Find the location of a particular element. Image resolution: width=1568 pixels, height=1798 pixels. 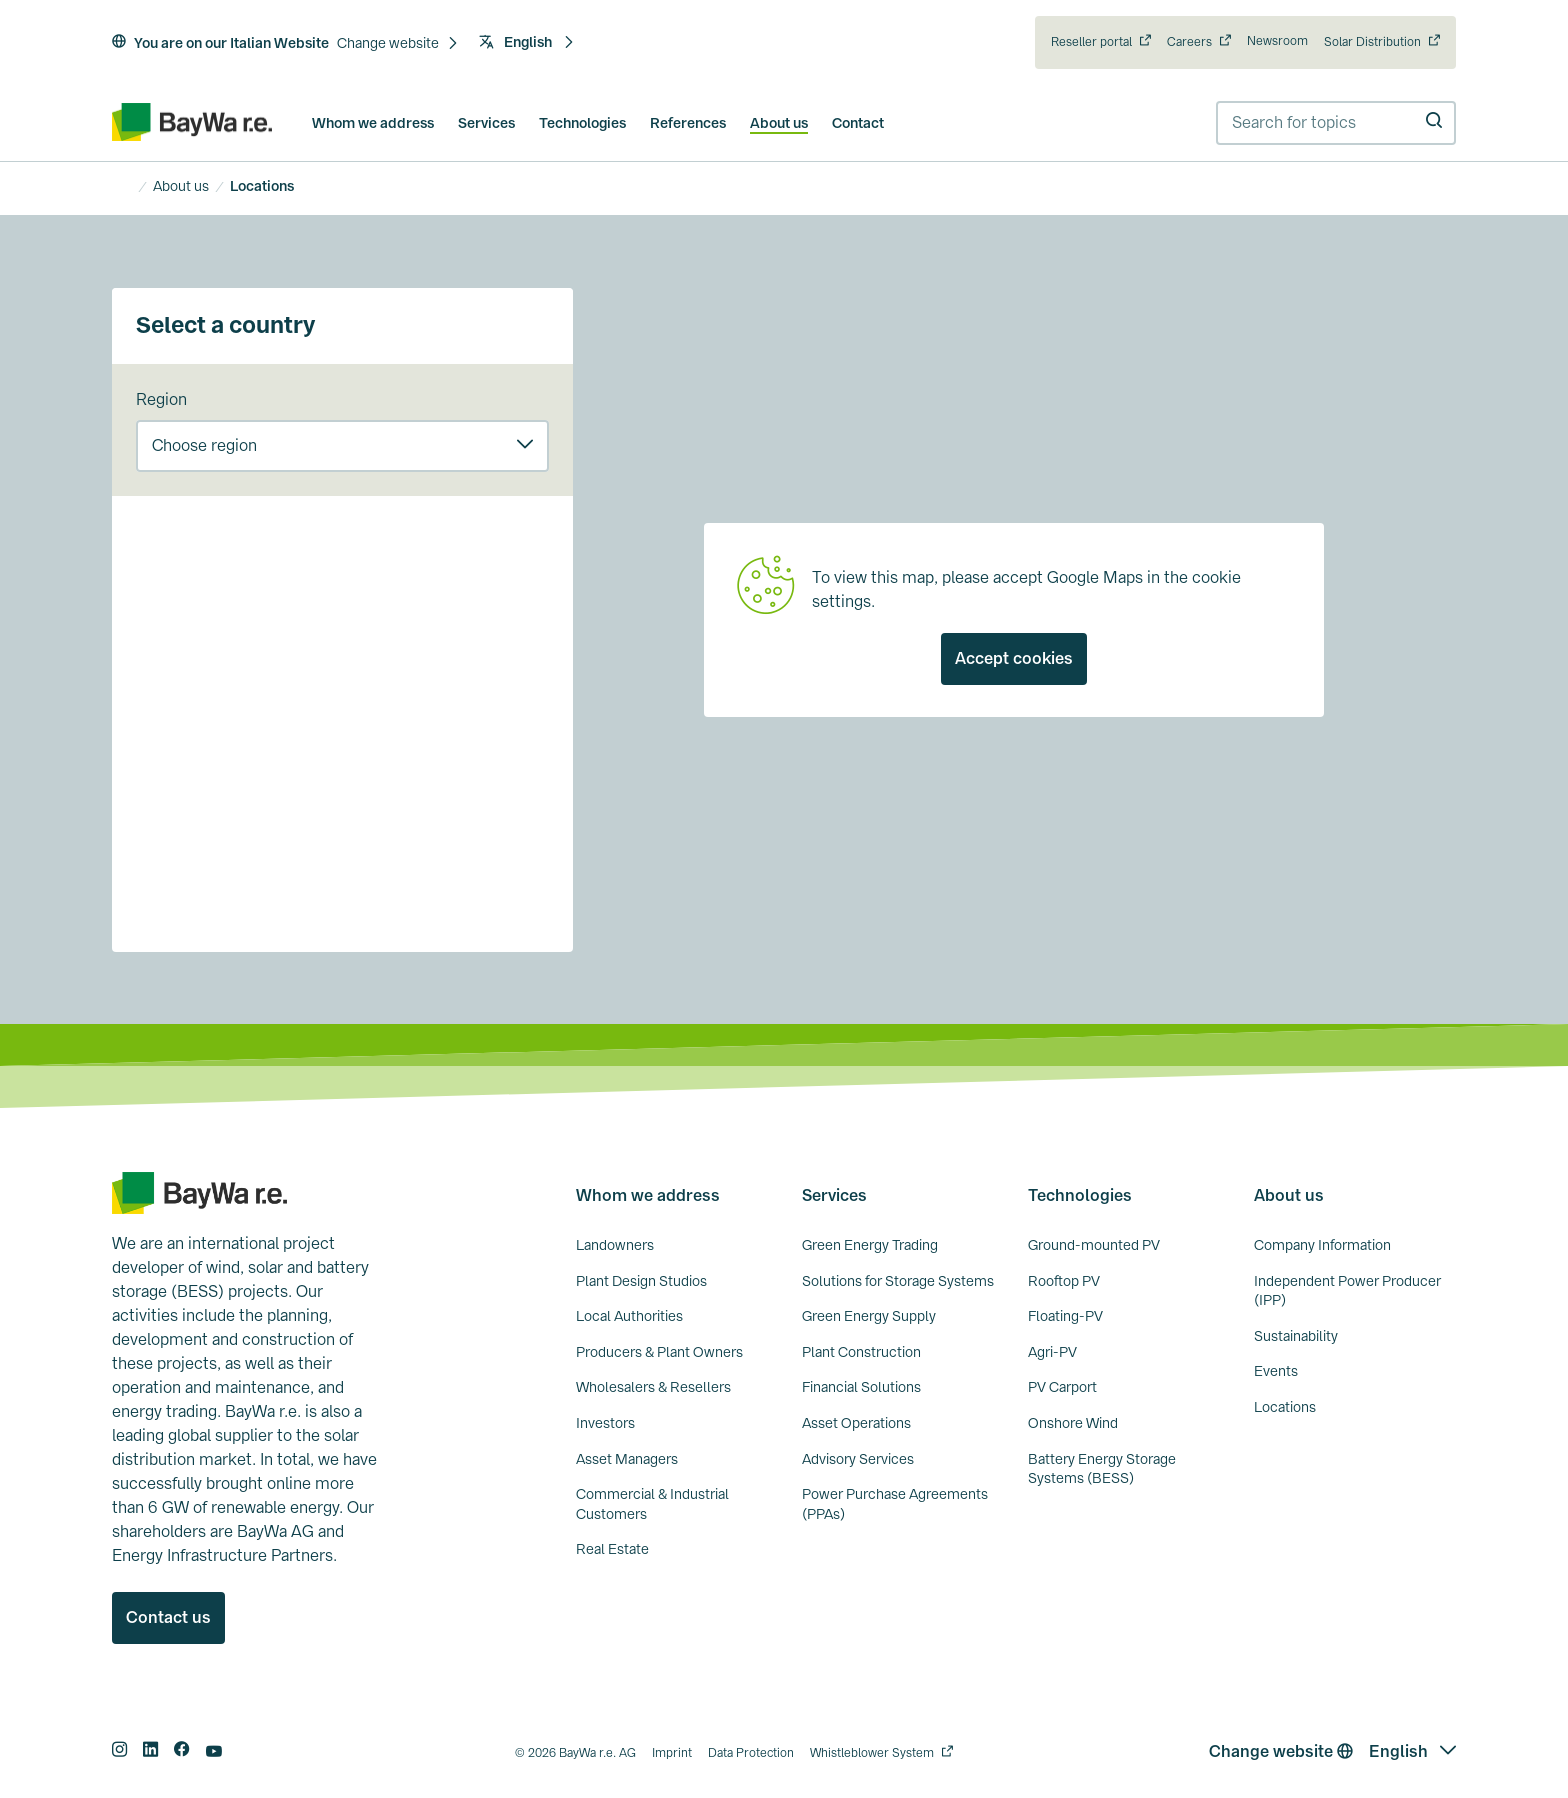

Careers is located at coordinates (1189, 42).